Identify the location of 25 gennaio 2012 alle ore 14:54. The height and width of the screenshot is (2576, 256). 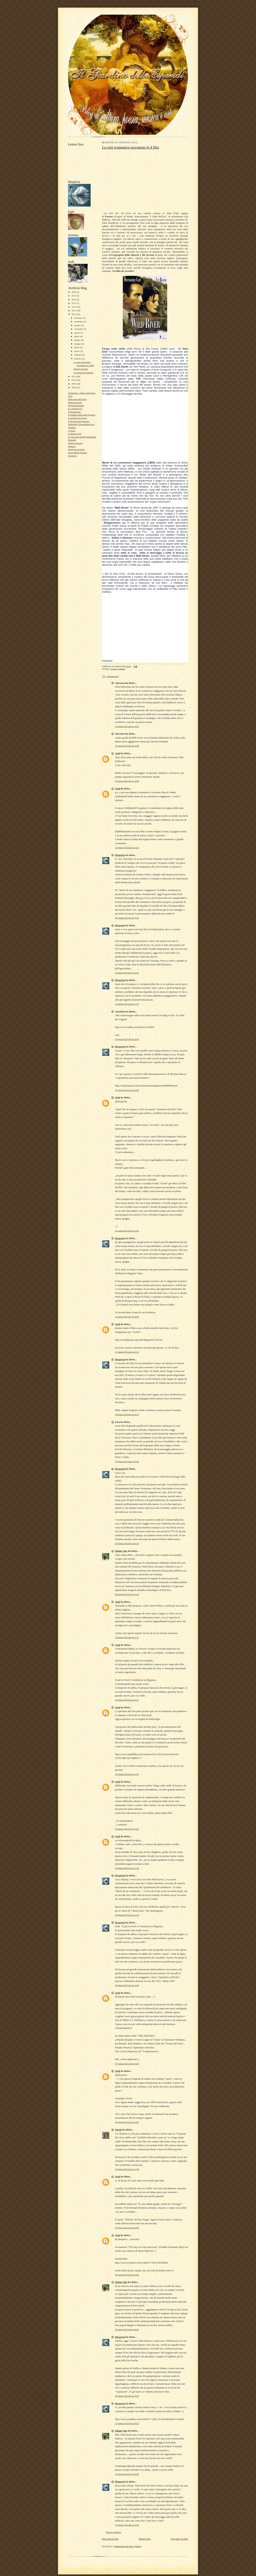
(127, 848).